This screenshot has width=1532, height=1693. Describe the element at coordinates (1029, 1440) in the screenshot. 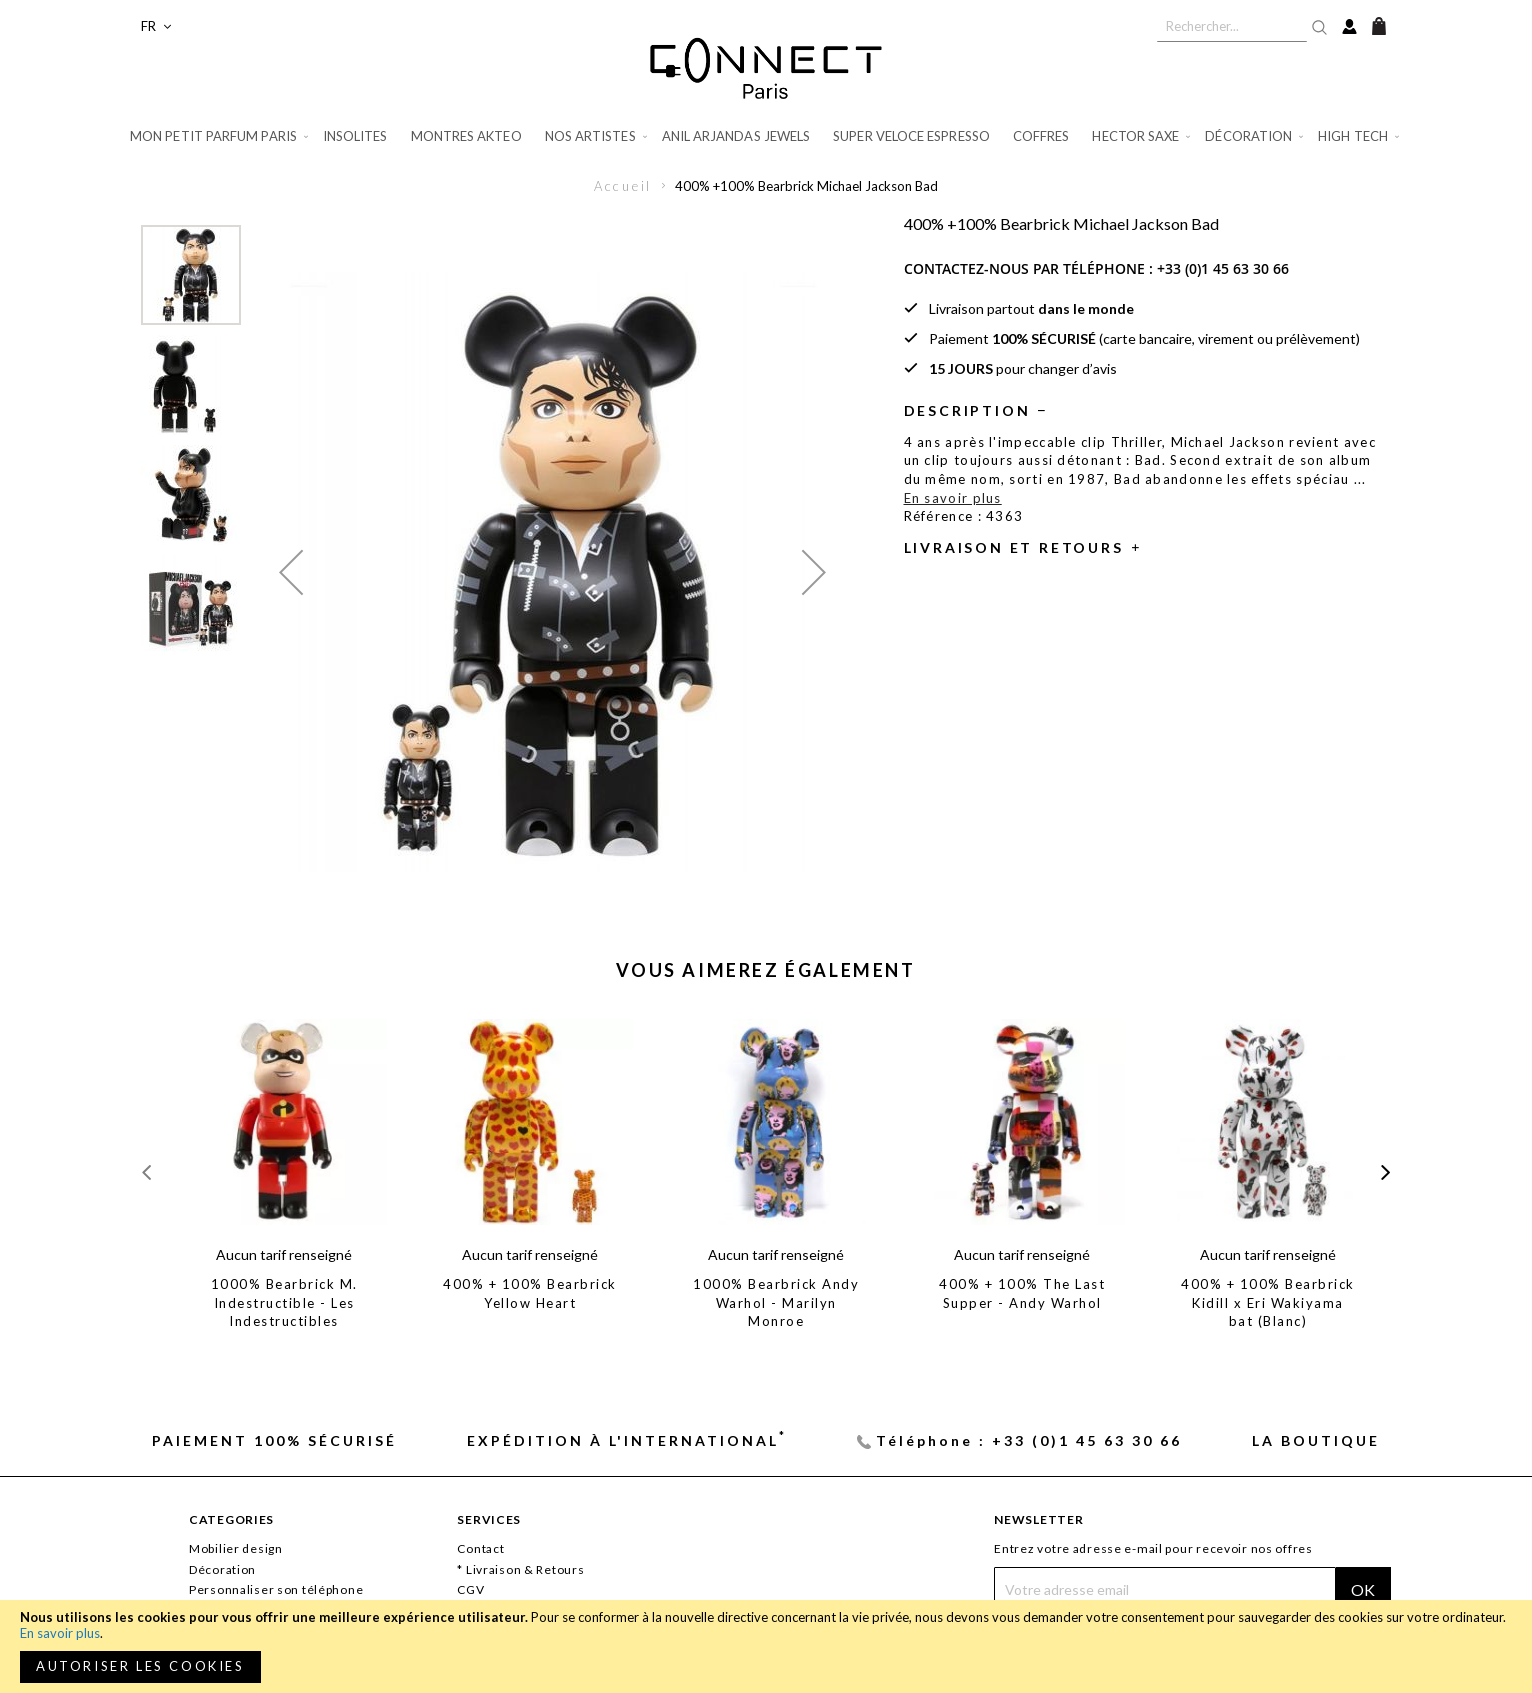

I see `Téléphone : +33 (0)1 45 63 30 66` at that location.